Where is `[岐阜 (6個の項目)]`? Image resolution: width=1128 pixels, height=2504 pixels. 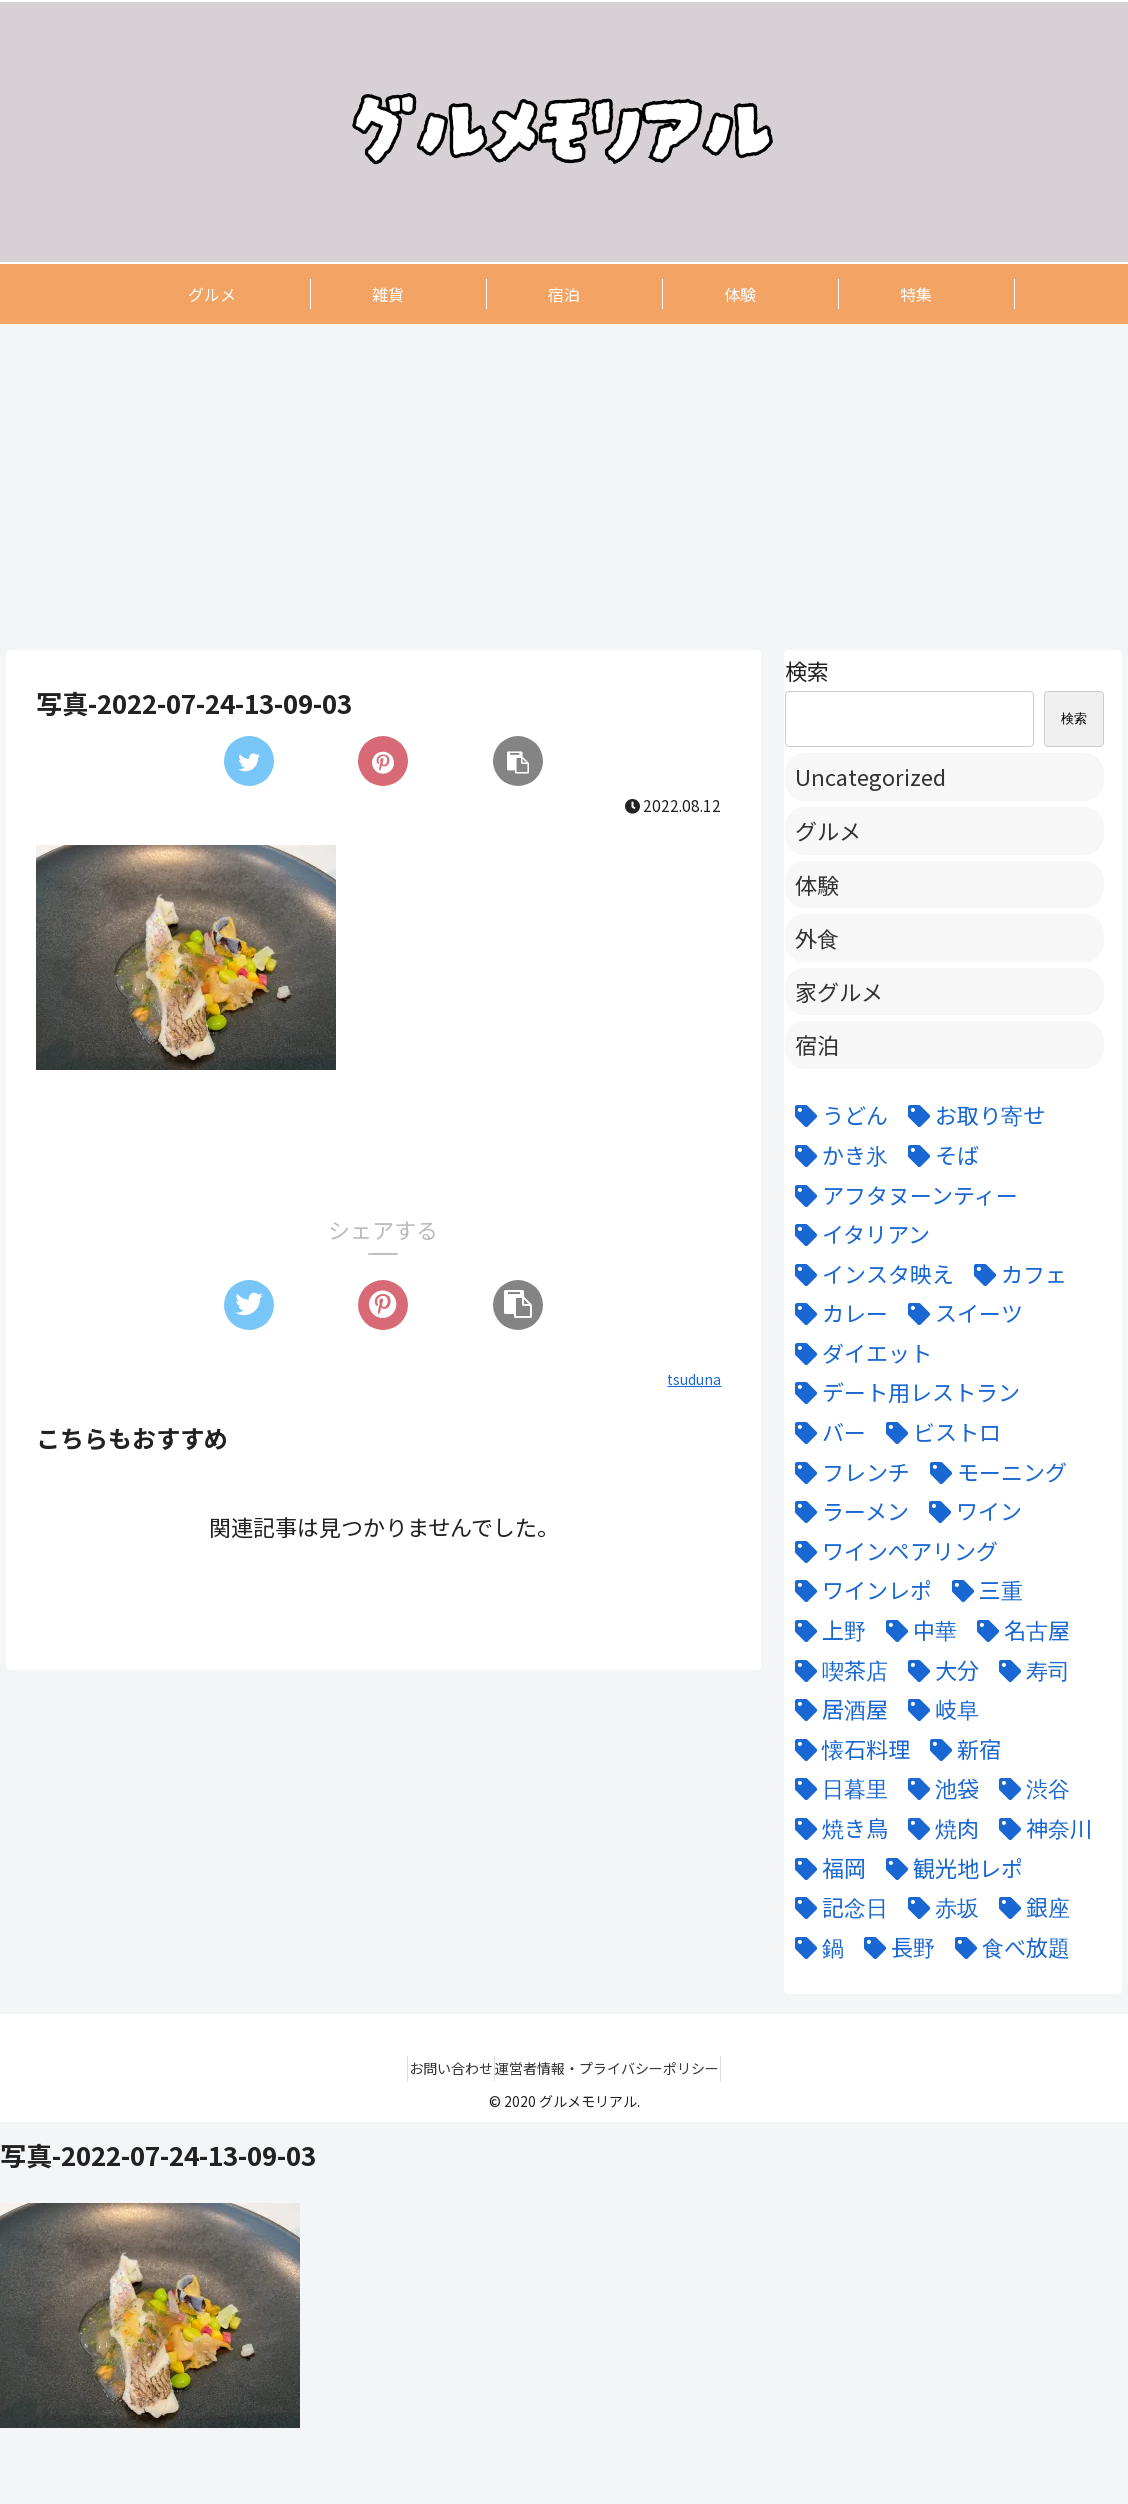
[岐阜 (6個の項目)] is located at coordinates (938, 1709).